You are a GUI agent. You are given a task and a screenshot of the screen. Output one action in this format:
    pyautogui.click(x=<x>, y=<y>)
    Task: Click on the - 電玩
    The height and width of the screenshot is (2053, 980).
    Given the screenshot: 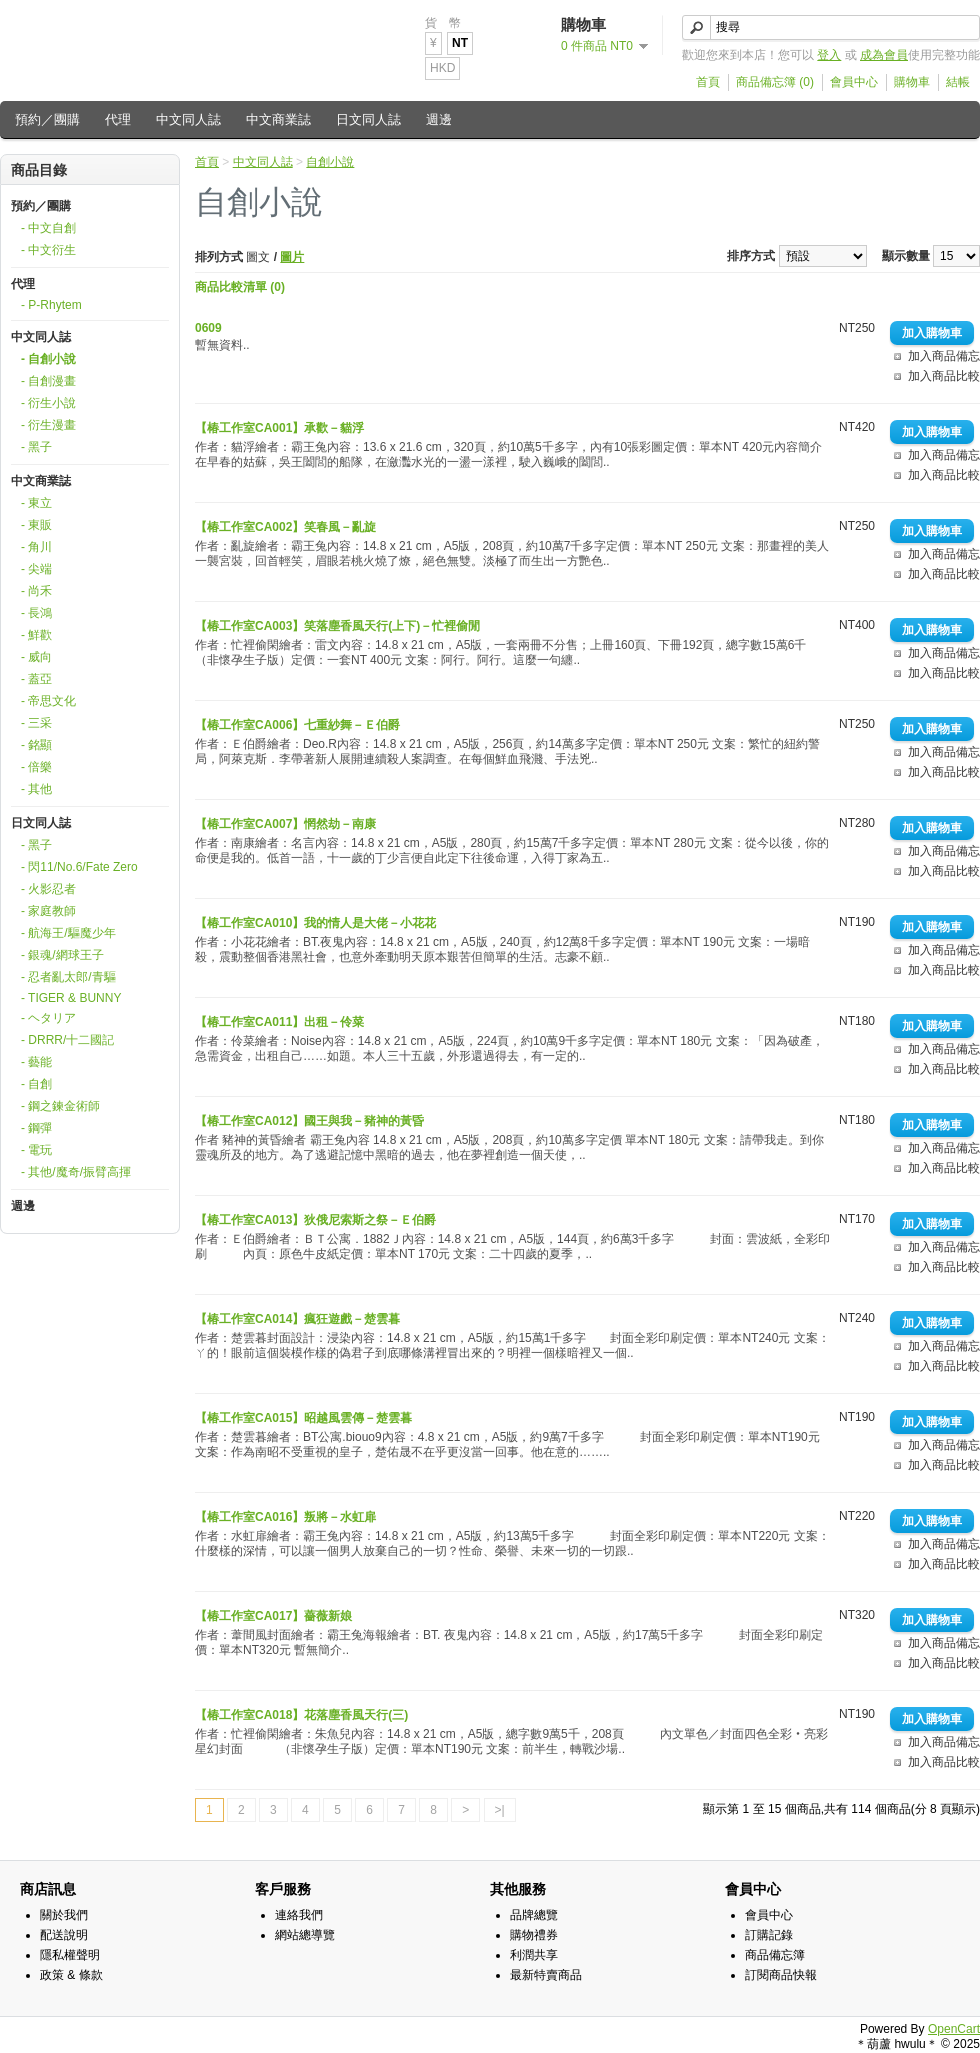 What is the action you would take?
    pyautogui.click(x=36, y=1150)
    